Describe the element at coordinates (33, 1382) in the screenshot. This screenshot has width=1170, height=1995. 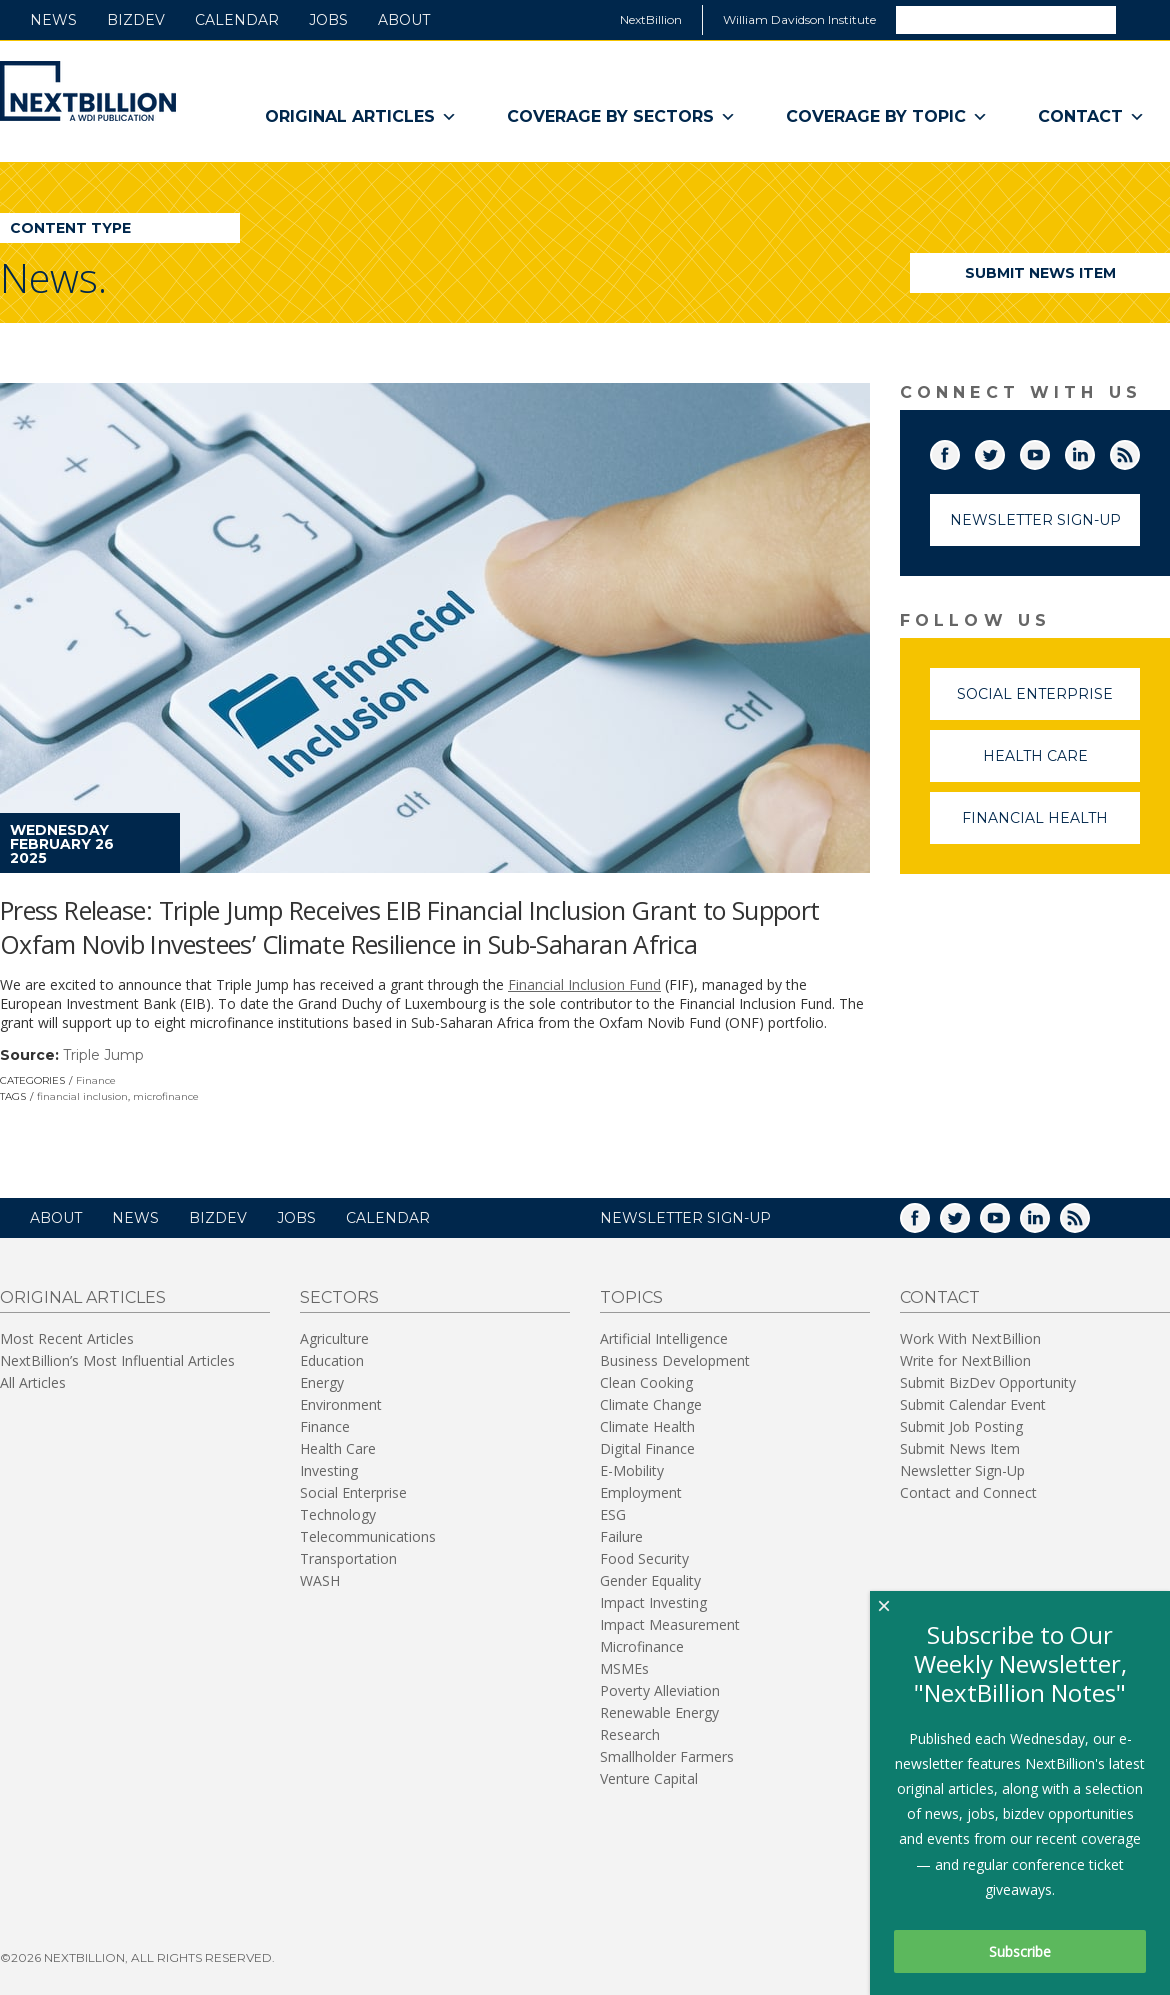
I see `All Articles` at that location.